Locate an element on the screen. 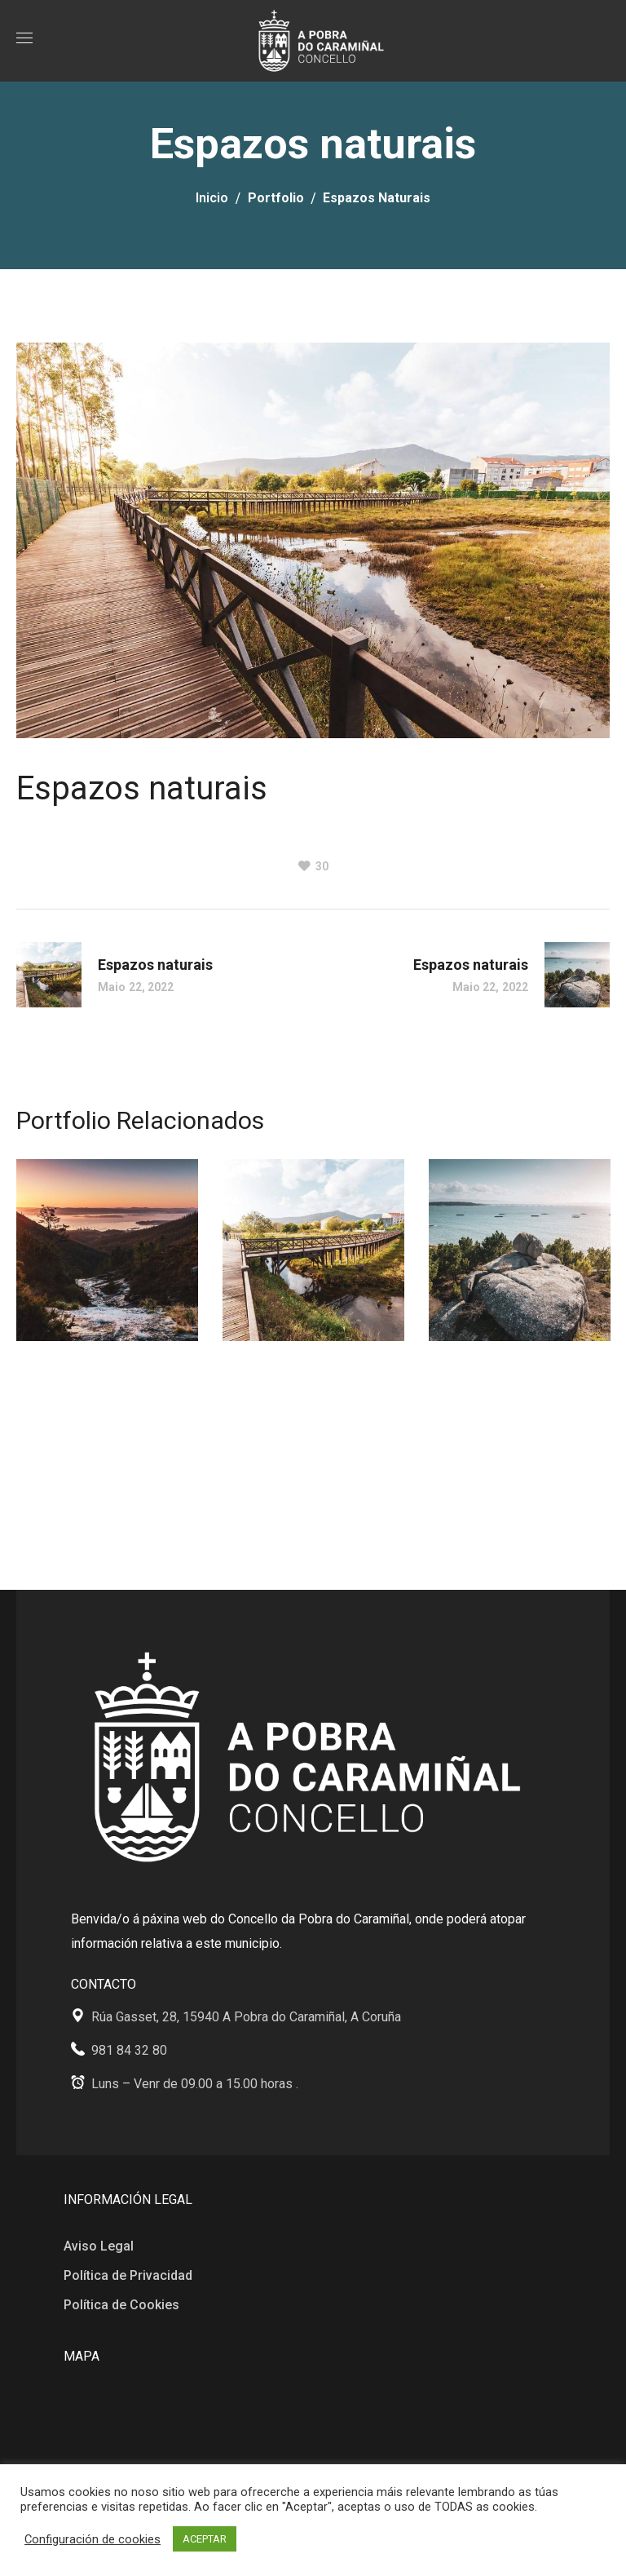 The image size is (626, 2576). Configuración de cookies [button] is located at coordinates (92, 2539).